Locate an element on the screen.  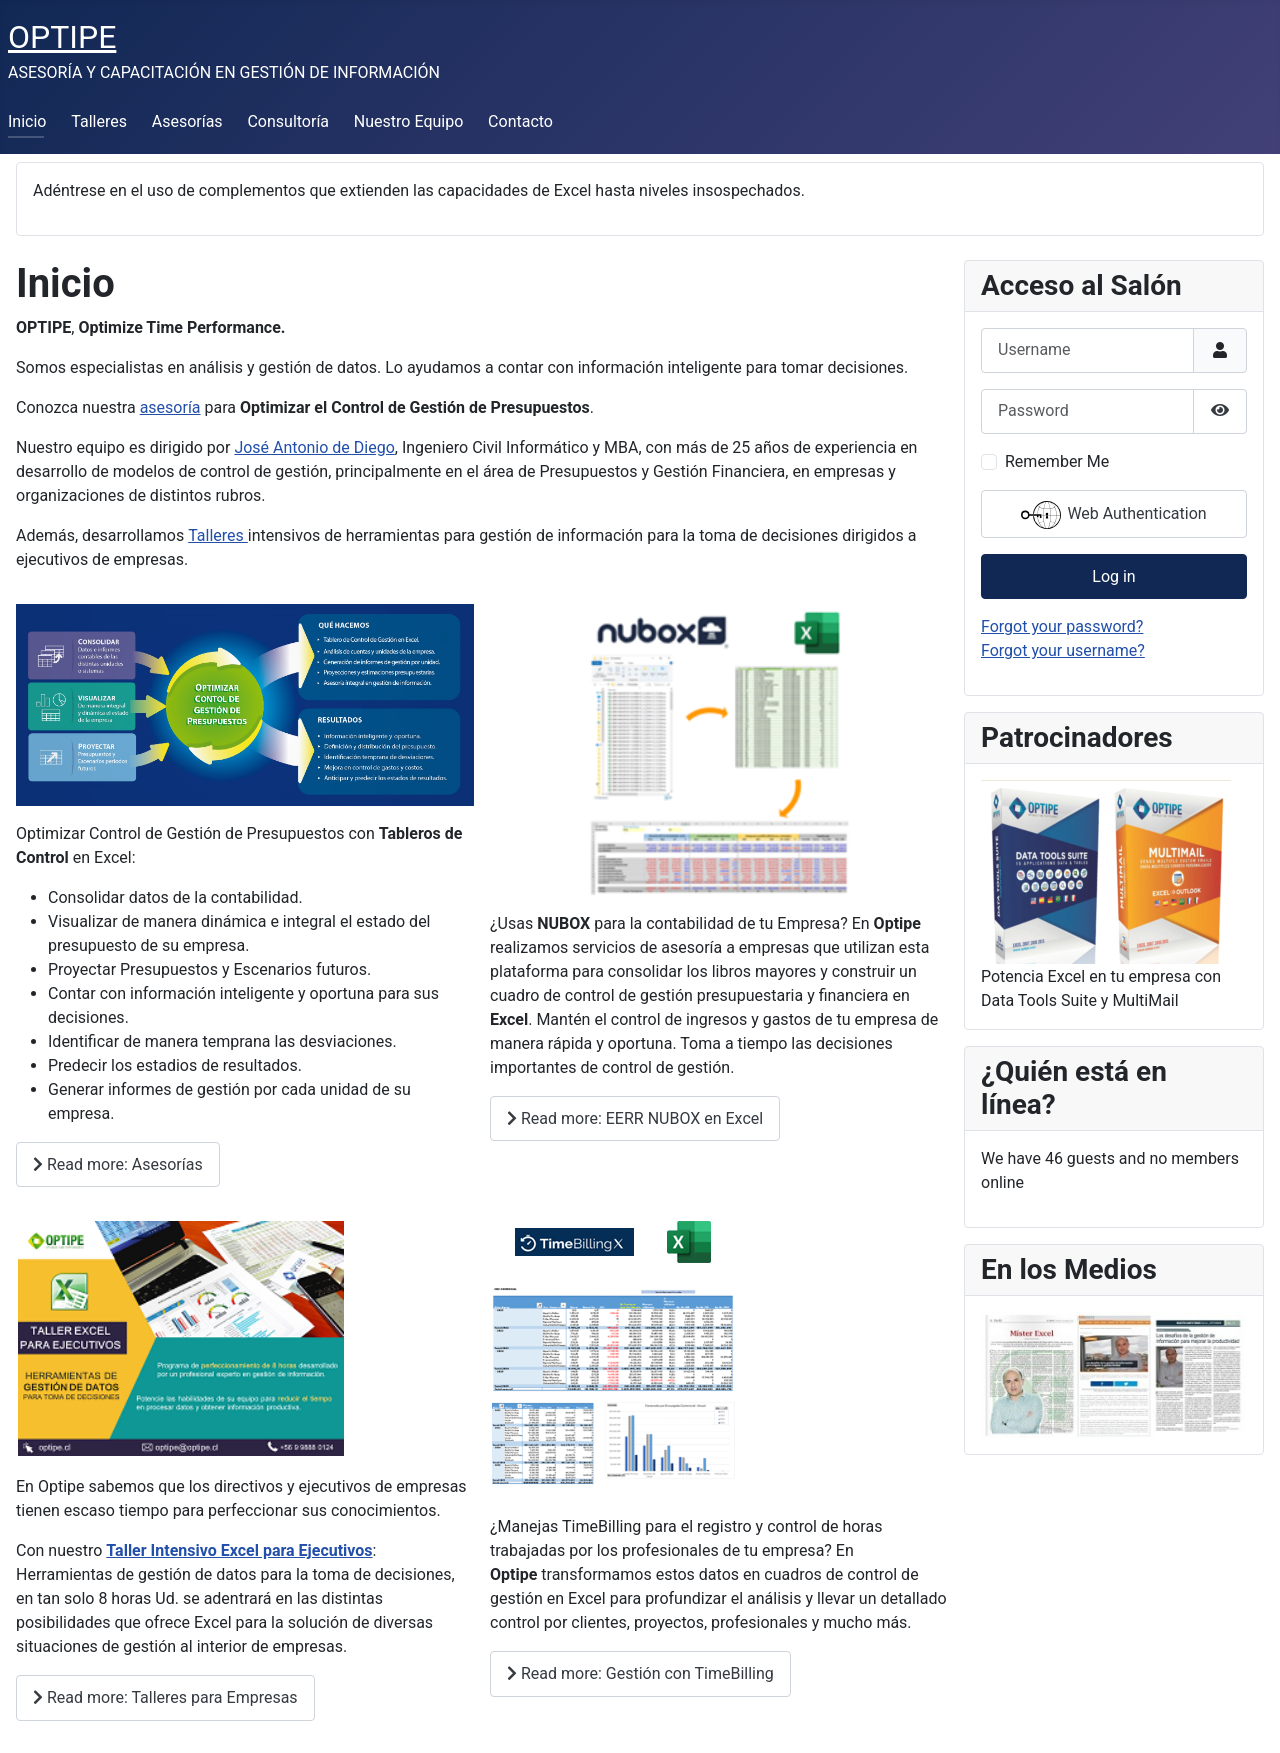
Talleres is located at coordinates (99, 121).